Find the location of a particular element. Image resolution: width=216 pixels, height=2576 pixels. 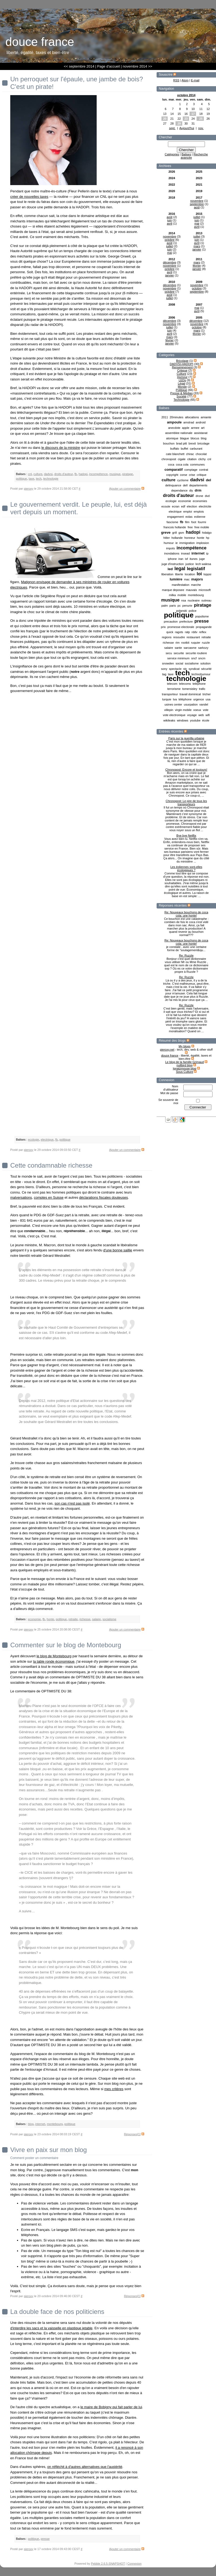

android is located at coordinates (201, 422).